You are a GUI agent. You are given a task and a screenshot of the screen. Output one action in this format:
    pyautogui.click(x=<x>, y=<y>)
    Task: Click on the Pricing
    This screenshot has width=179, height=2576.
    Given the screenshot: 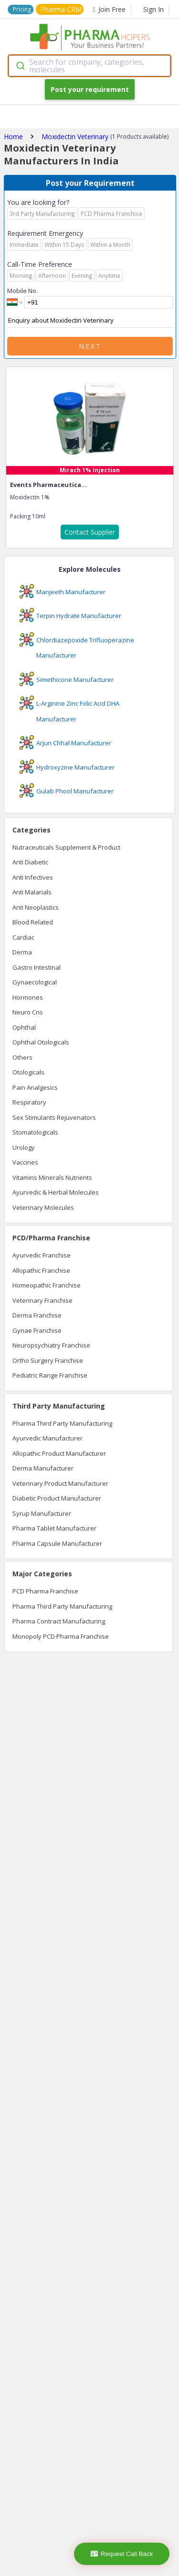 What is the action you would take?
    pyautogui.click(x=22, y=9)
    